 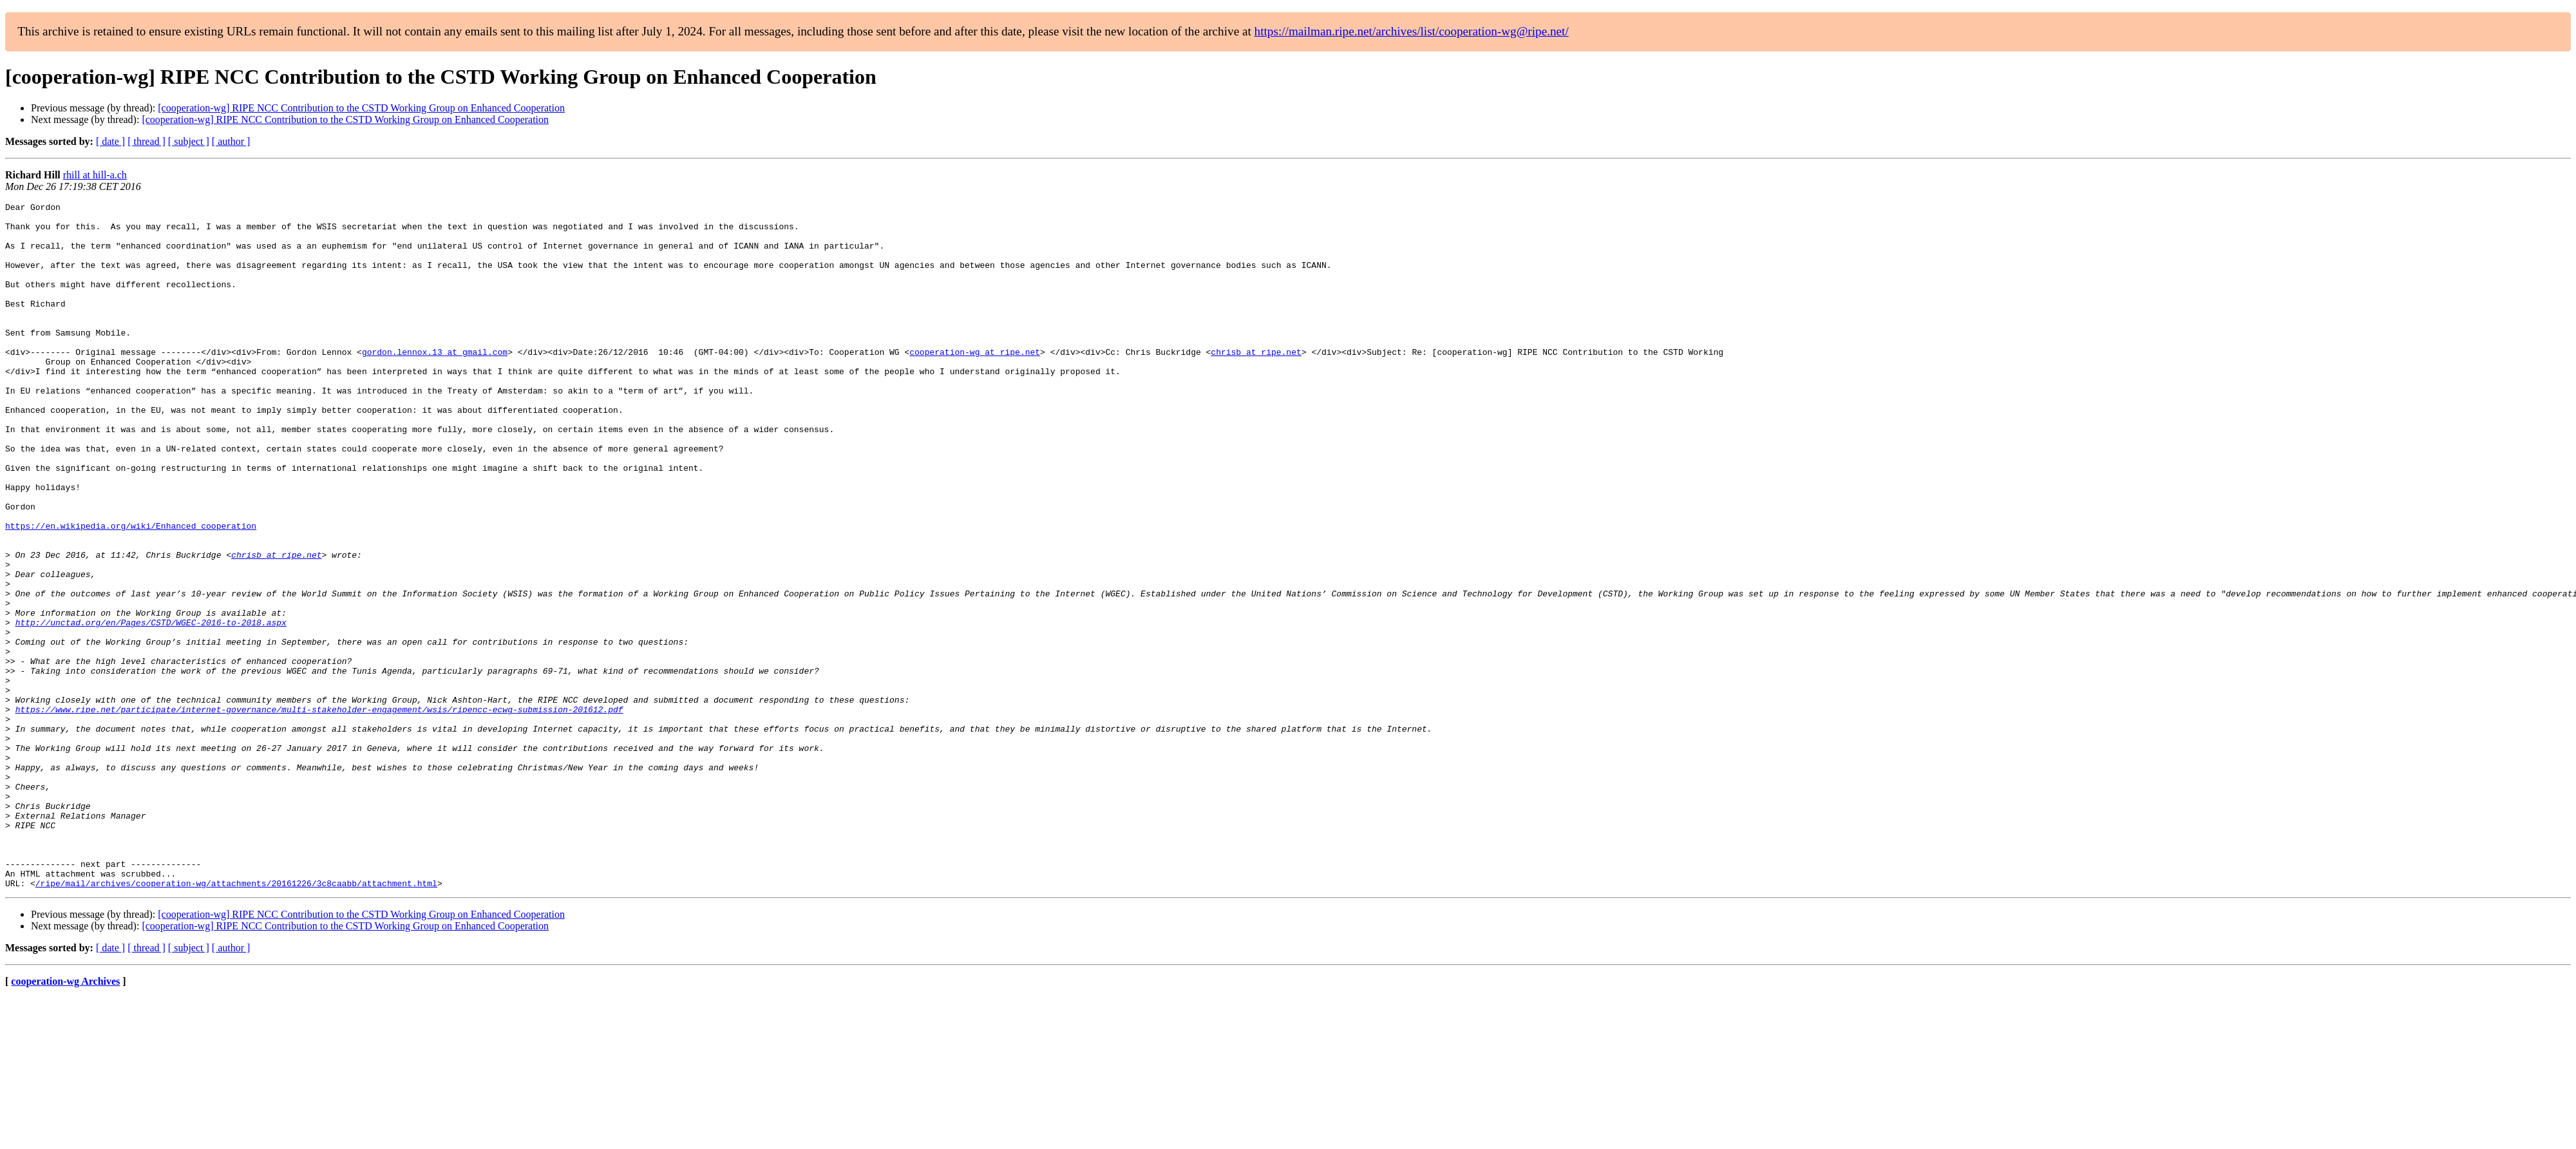 I want to click on /ripe/mail/archives/cooperation-wg/attachments/20161226/3c8caabb/attachment.html, so click(x=236, y=1020).